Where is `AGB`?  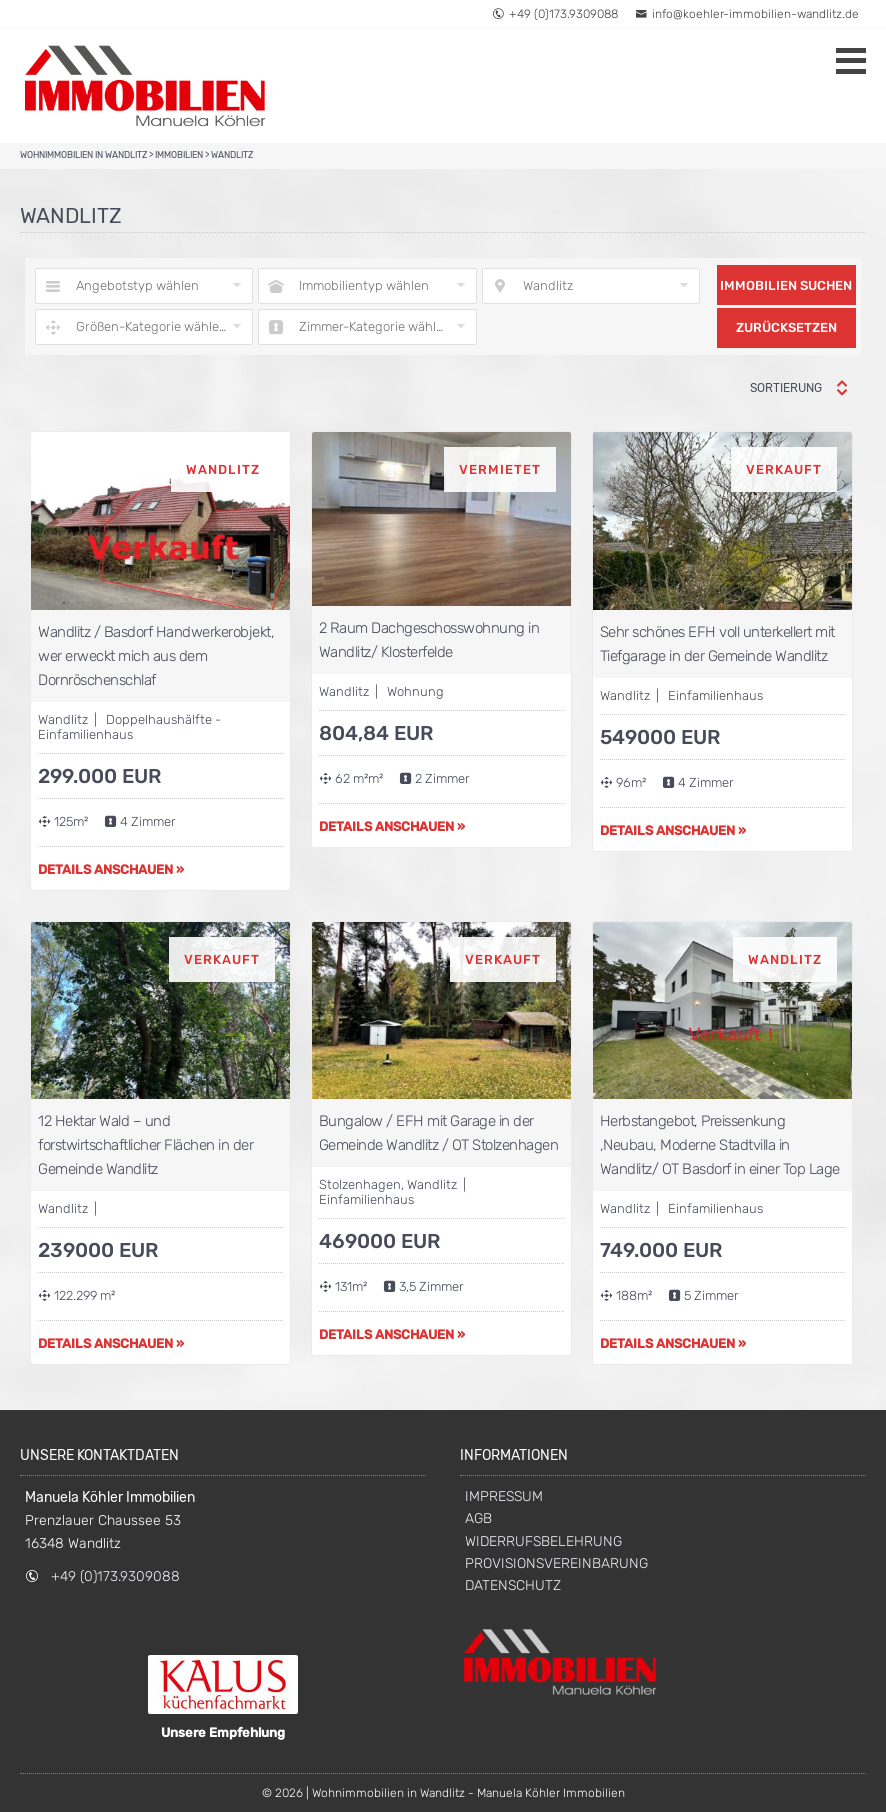 AGB is located at coordinates (478, 1518).